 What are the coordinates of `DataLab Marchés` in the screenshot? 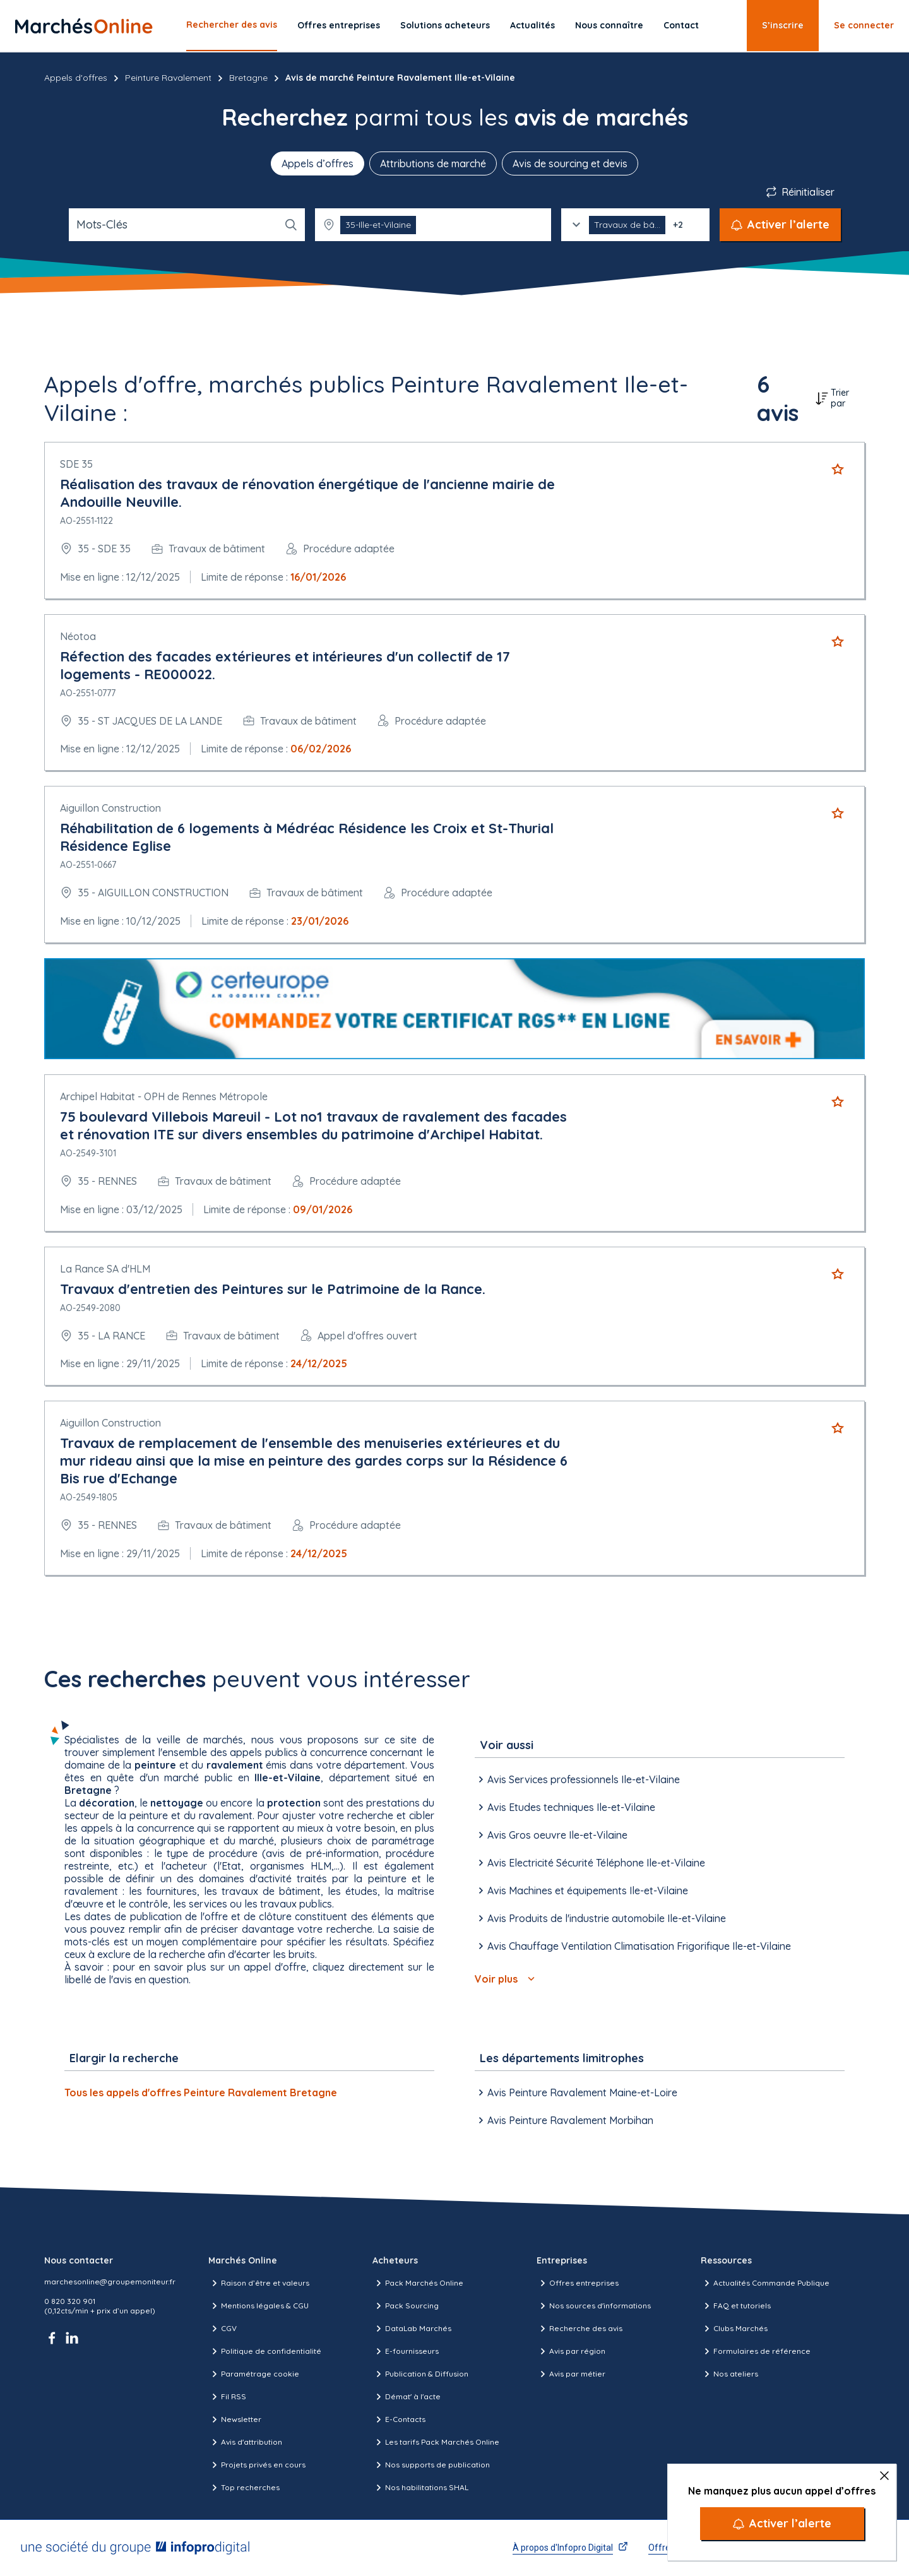 It's located at (411, 2328).